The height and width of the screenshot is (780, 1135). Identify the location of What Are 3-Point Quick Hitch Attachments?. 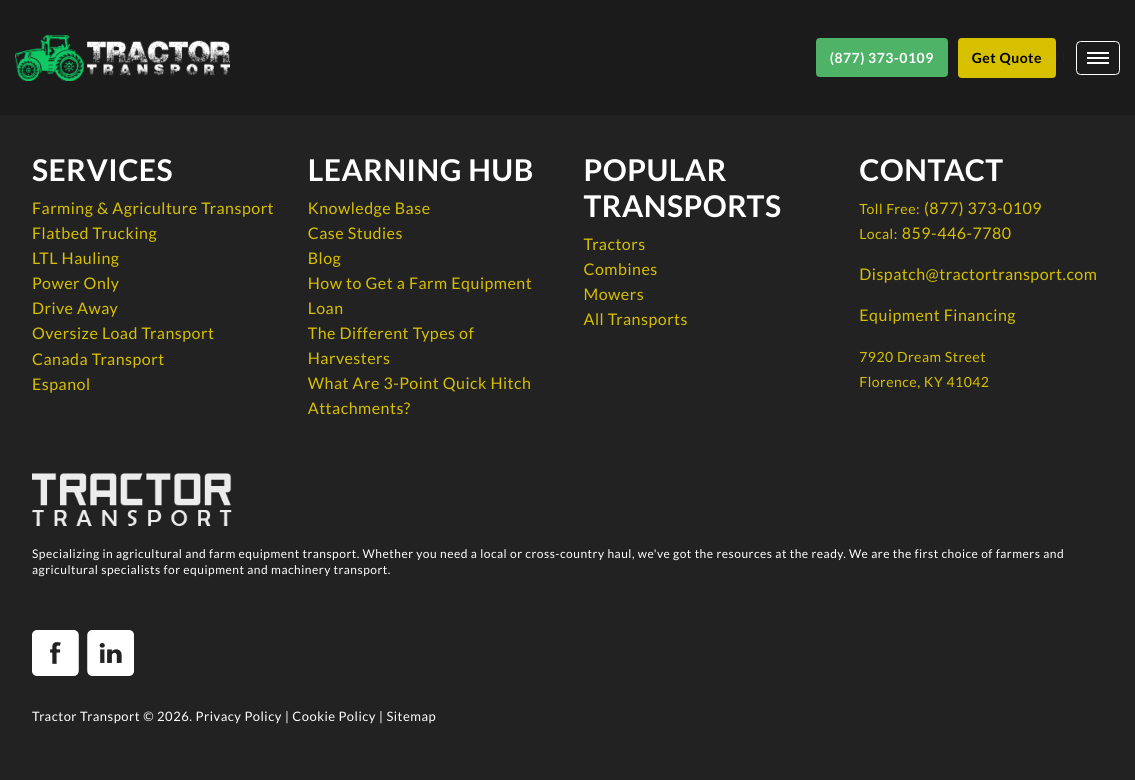
(420, 396).